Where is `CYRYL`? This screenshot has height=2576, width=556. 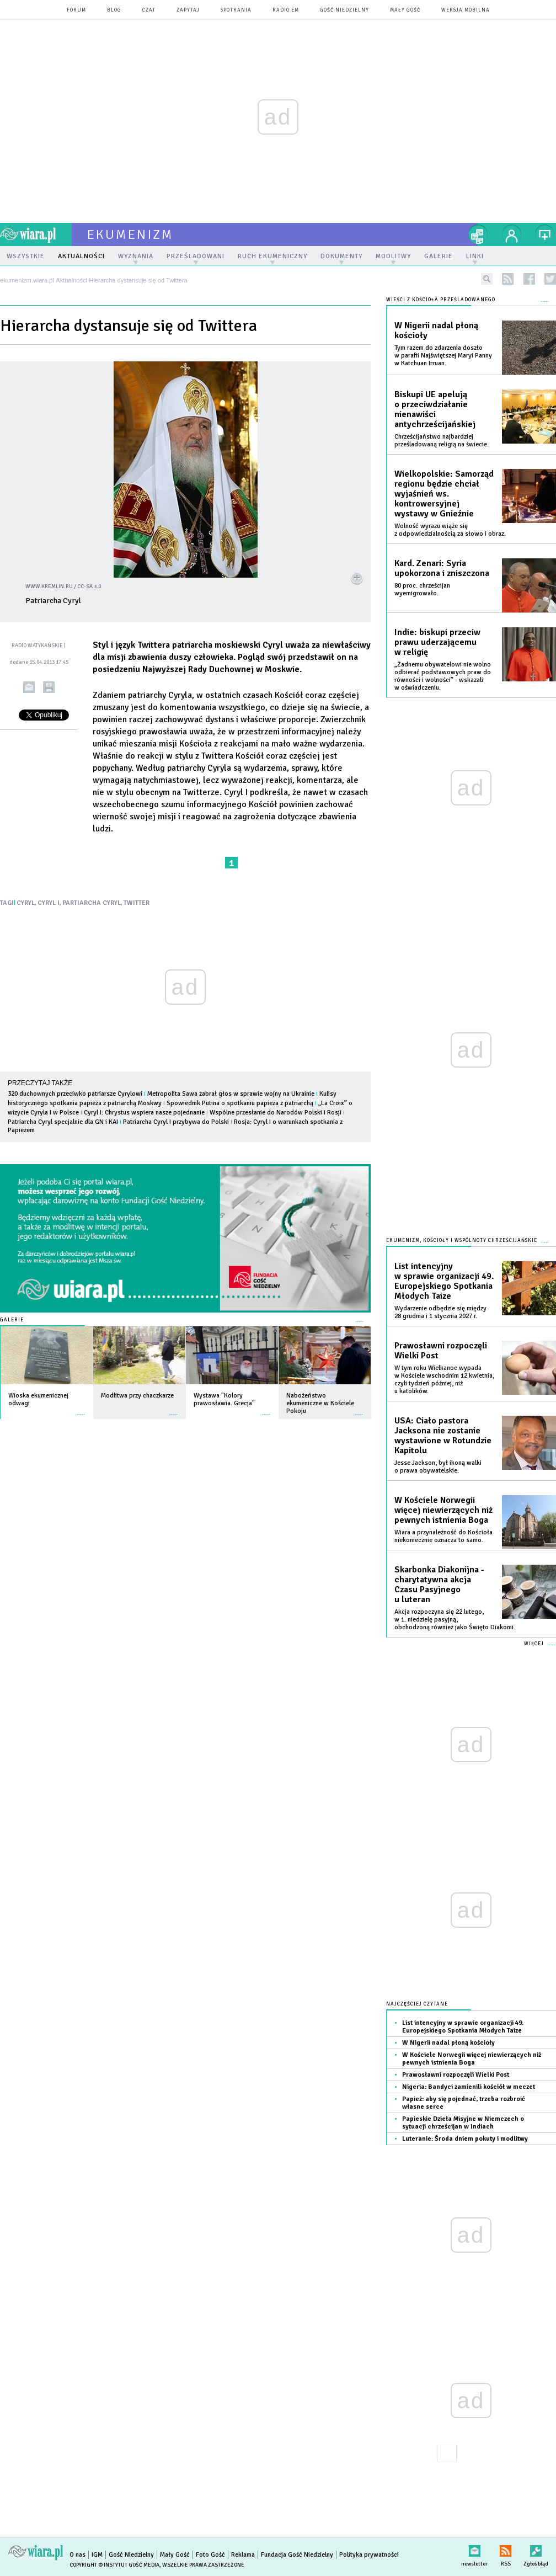
CYRYL is located at coordinates (26, 903).